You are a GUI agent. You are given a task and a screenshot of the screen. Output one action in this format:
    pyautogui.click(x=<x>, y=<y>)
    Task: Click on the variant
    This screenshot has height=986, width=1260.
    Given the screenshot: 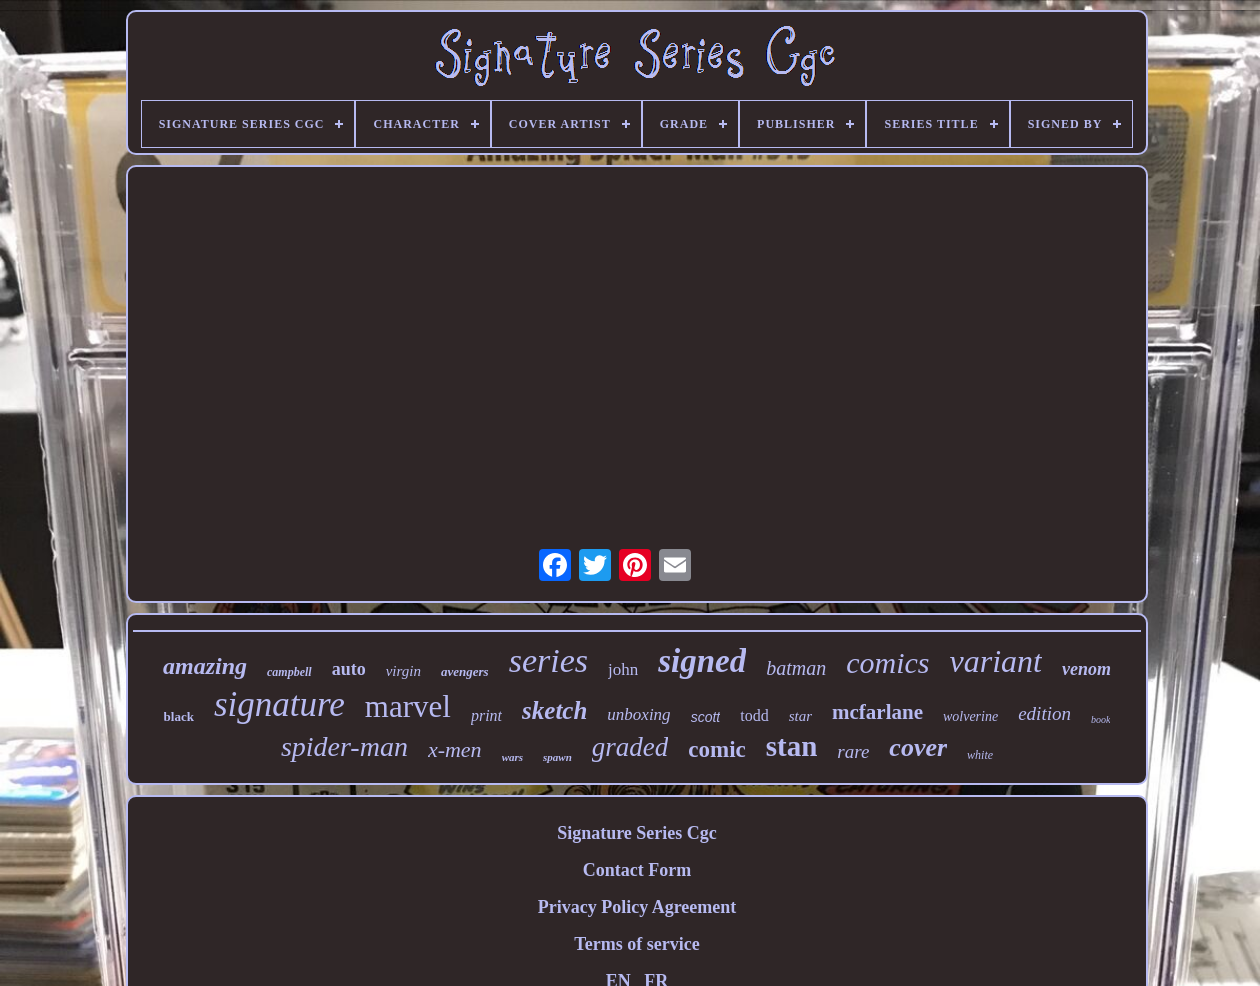 What is the action you would take?
    pyautogui.click(x=996, y=661)
    